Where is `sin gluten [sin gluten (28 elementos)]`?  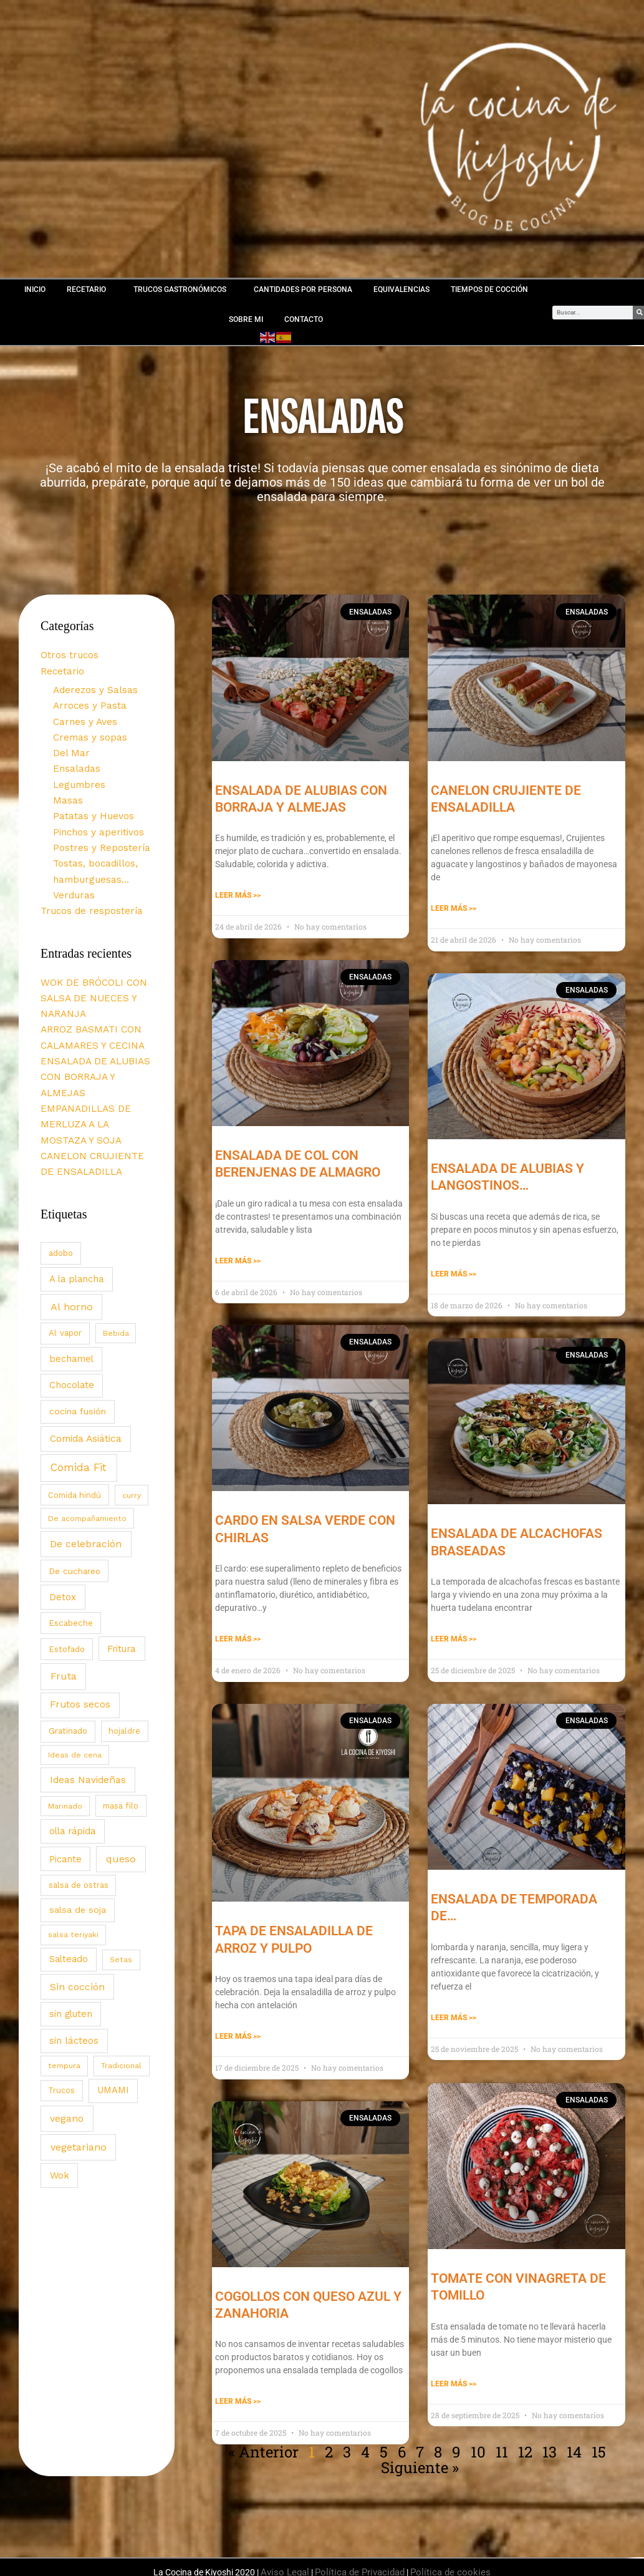
sin gluten [sin gluten (28 elementos)] is located at coordinates (70, 1956).